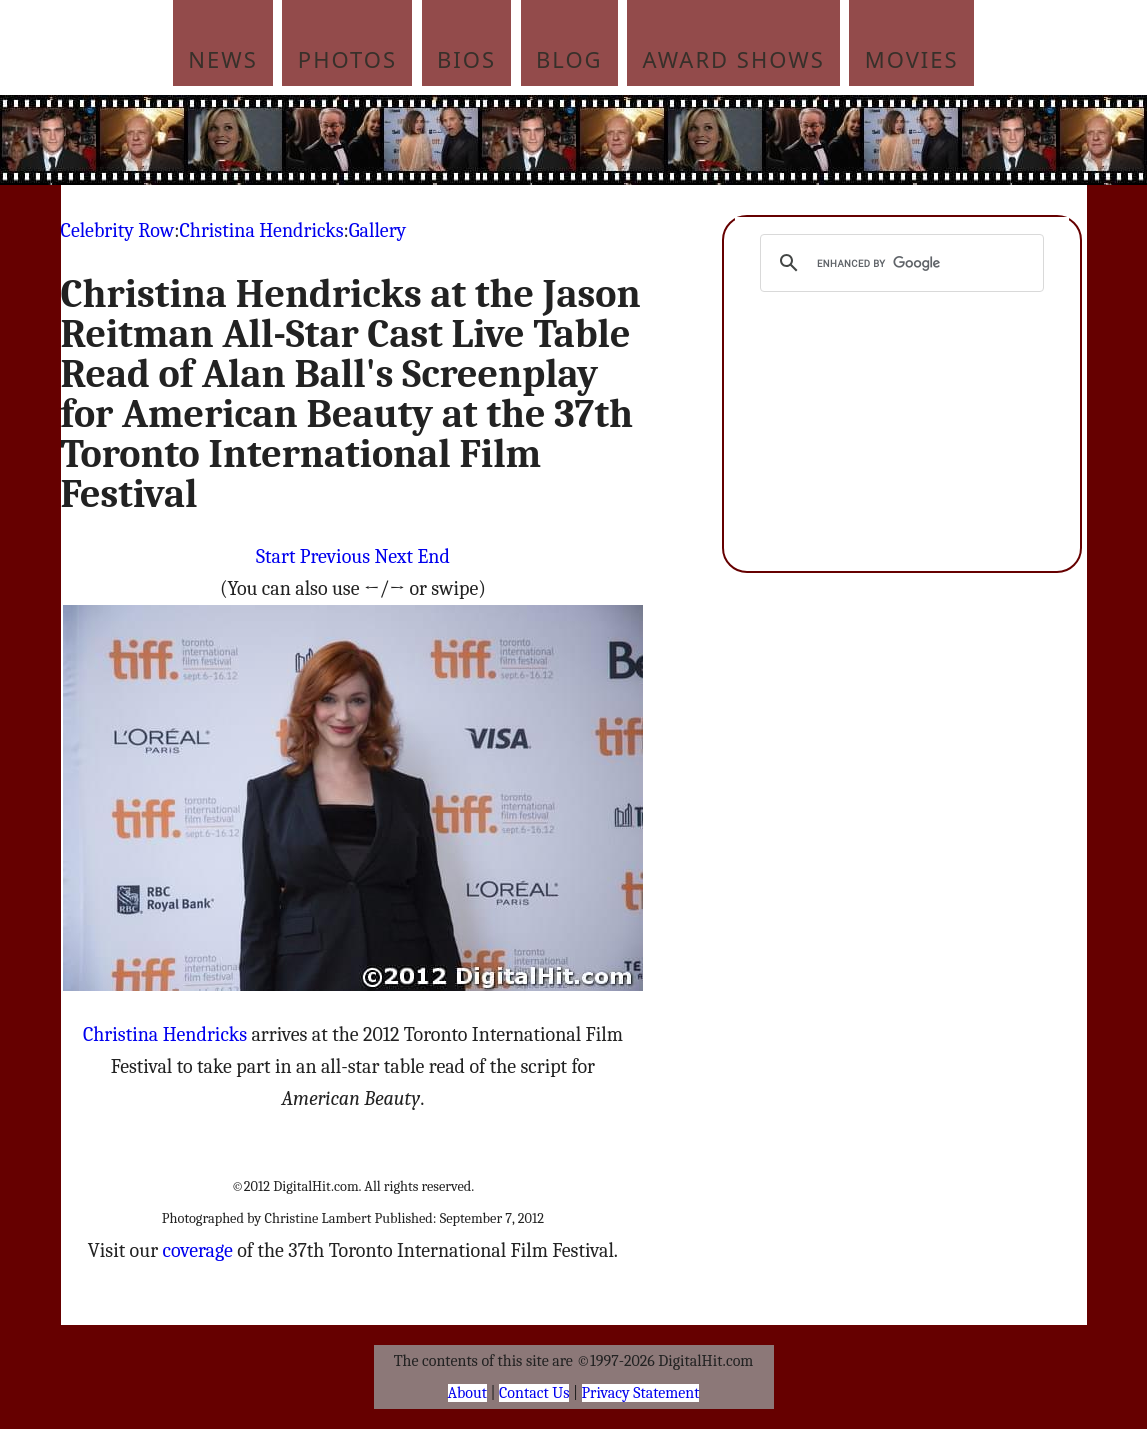 The height and width of the screenshot is (1429, 1147). What do you see at coordinates (709, 140) in the screenshot?
I see `[Advertisement]` at bounding box center [709, 140].